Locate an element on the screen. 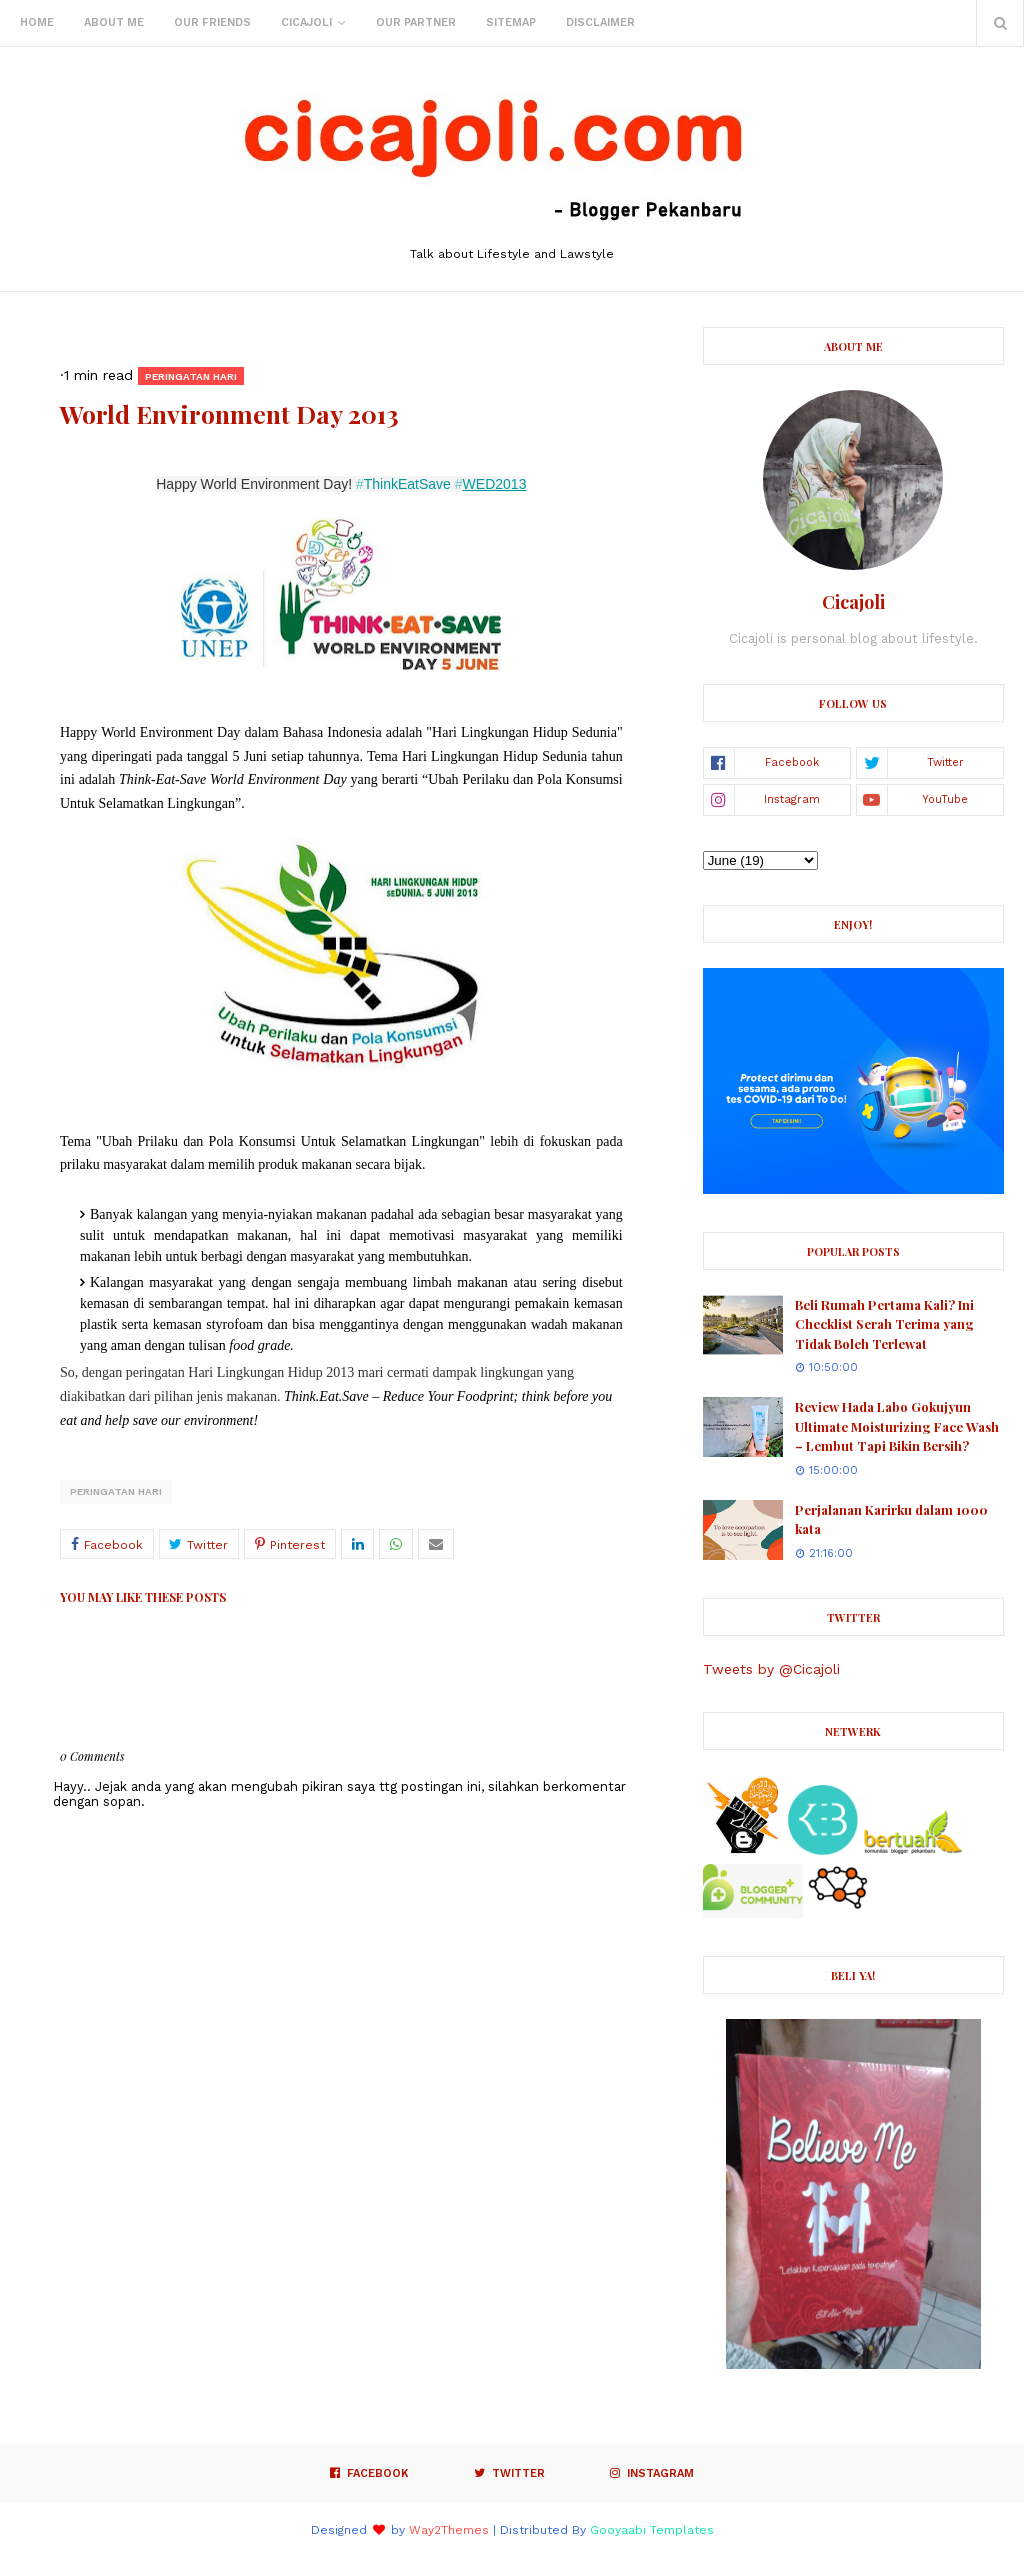  Home [menuitem] is located at coordinates (37, 22).